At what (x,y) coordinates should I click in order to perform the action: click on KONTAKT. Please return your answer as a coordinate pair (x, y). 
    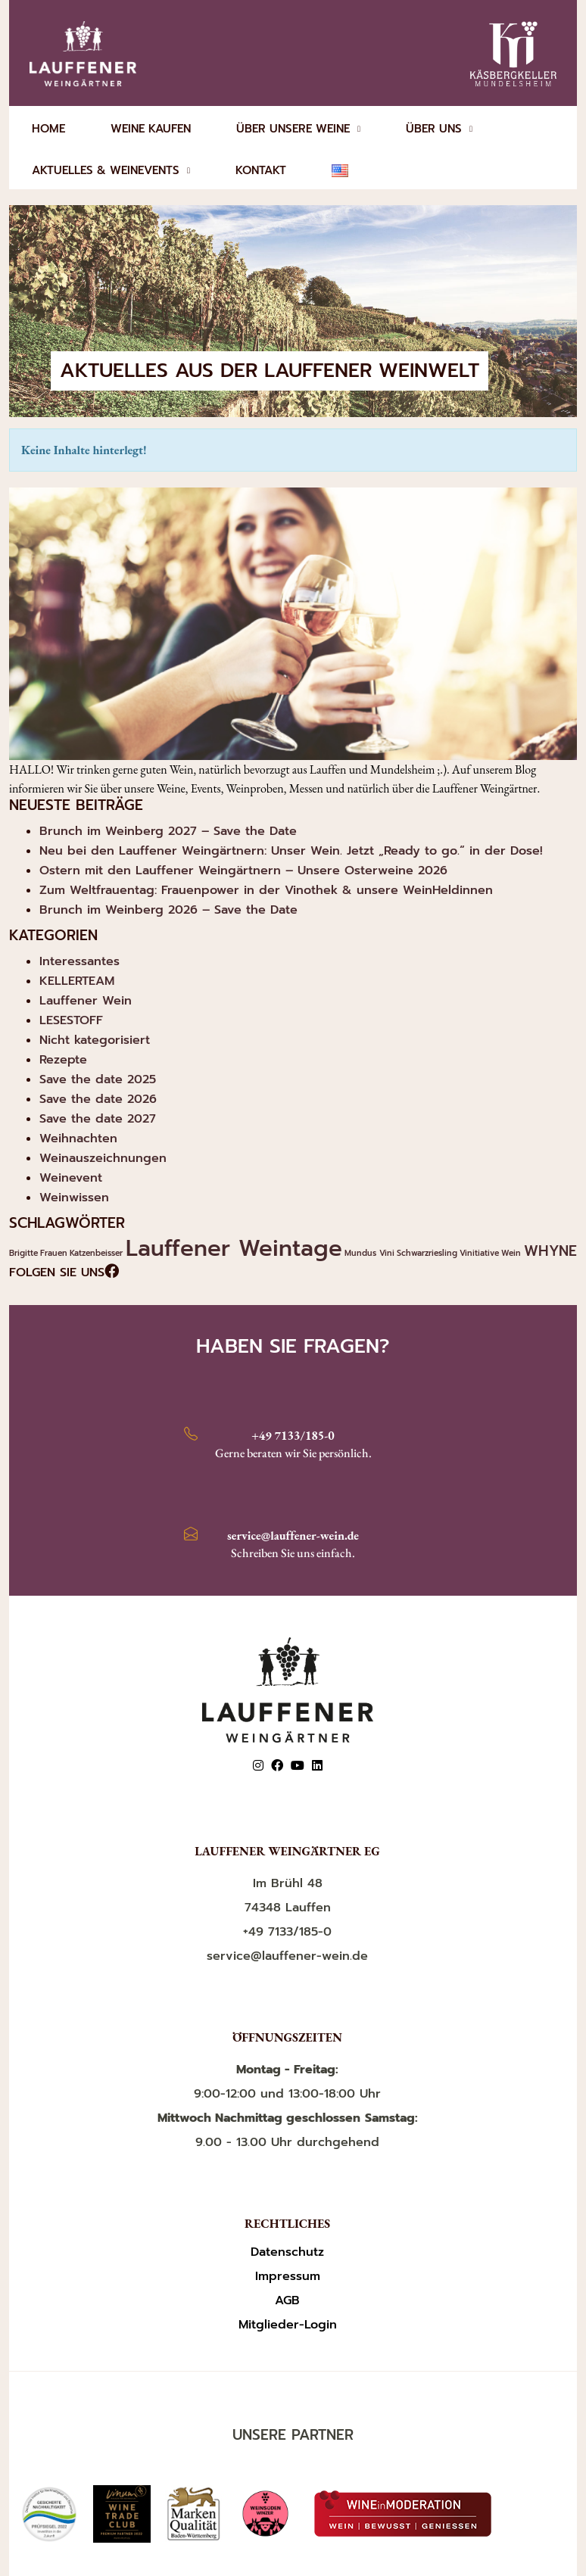
    Looking at the image, I should click on (260, 170).